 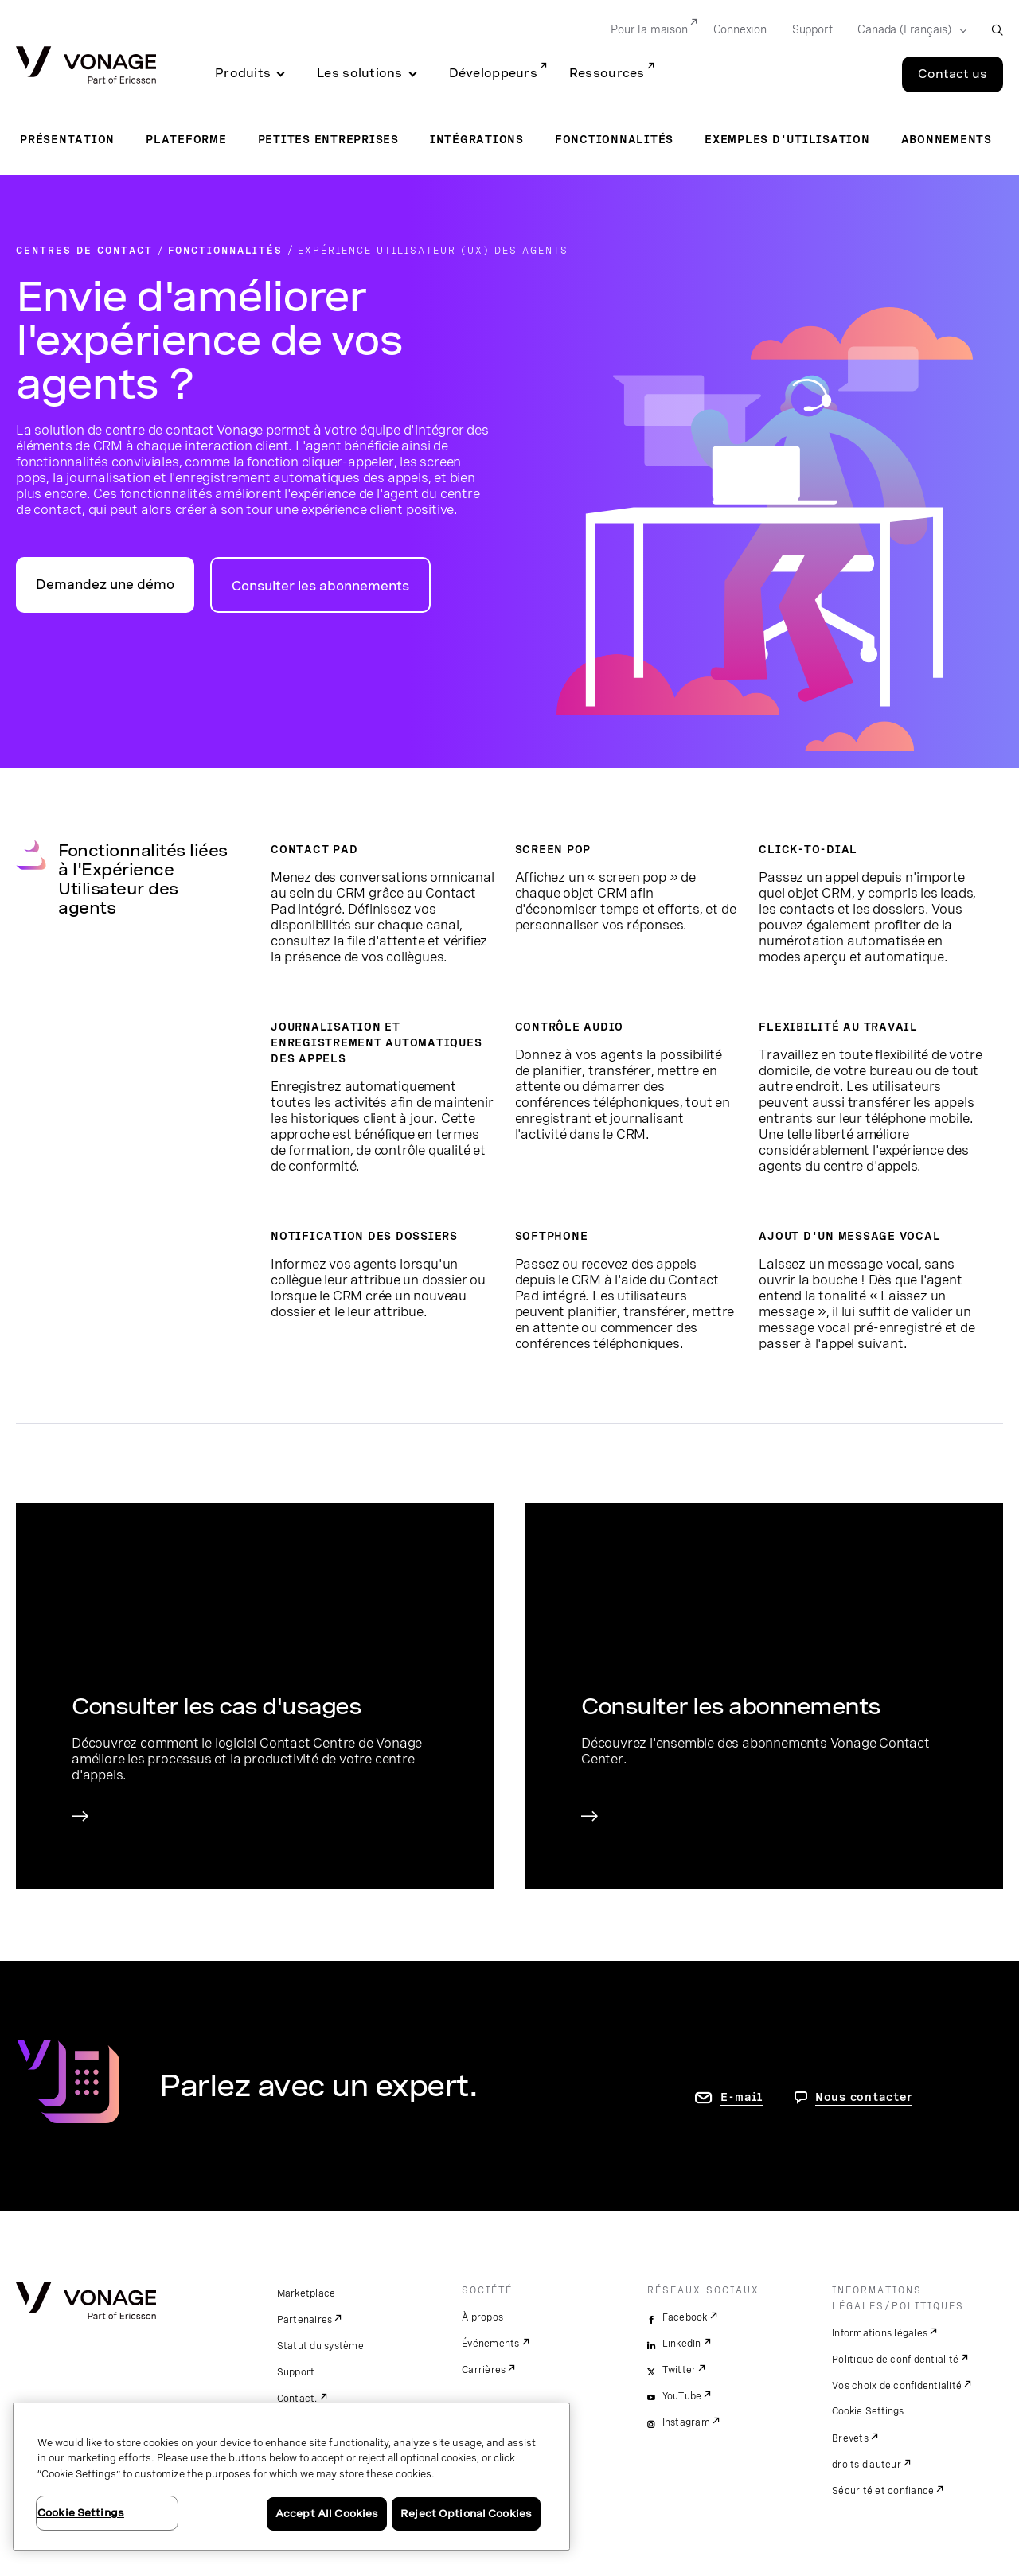 I want to click on Politique de confidentialité, so click(x=895, y=2359).